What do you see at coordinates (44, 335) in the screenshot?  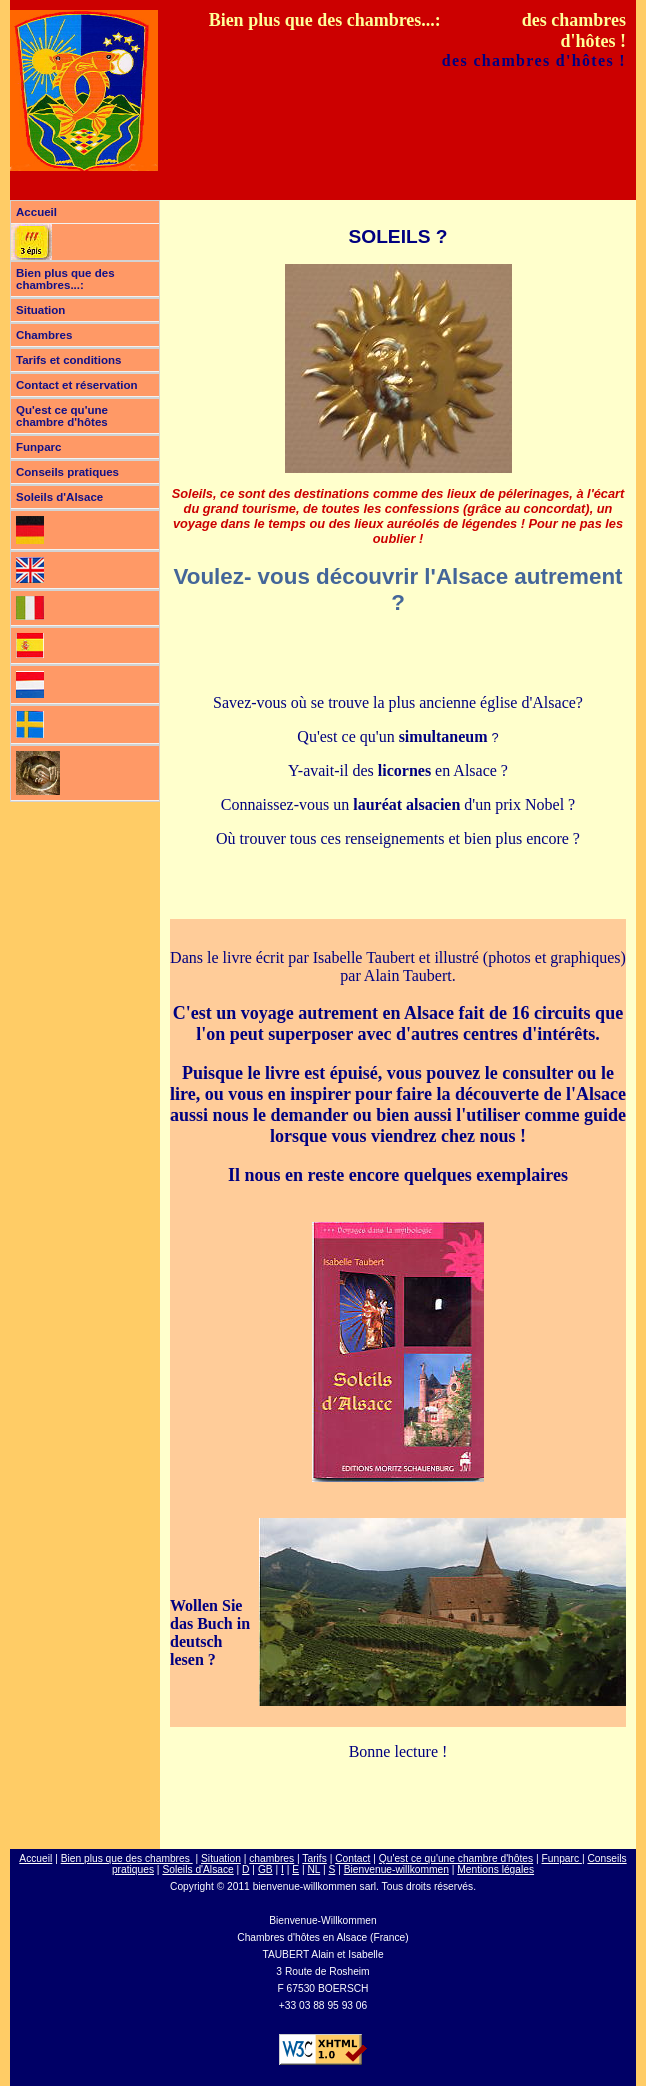 I see `Chambres` at bounding box center [44, 335].